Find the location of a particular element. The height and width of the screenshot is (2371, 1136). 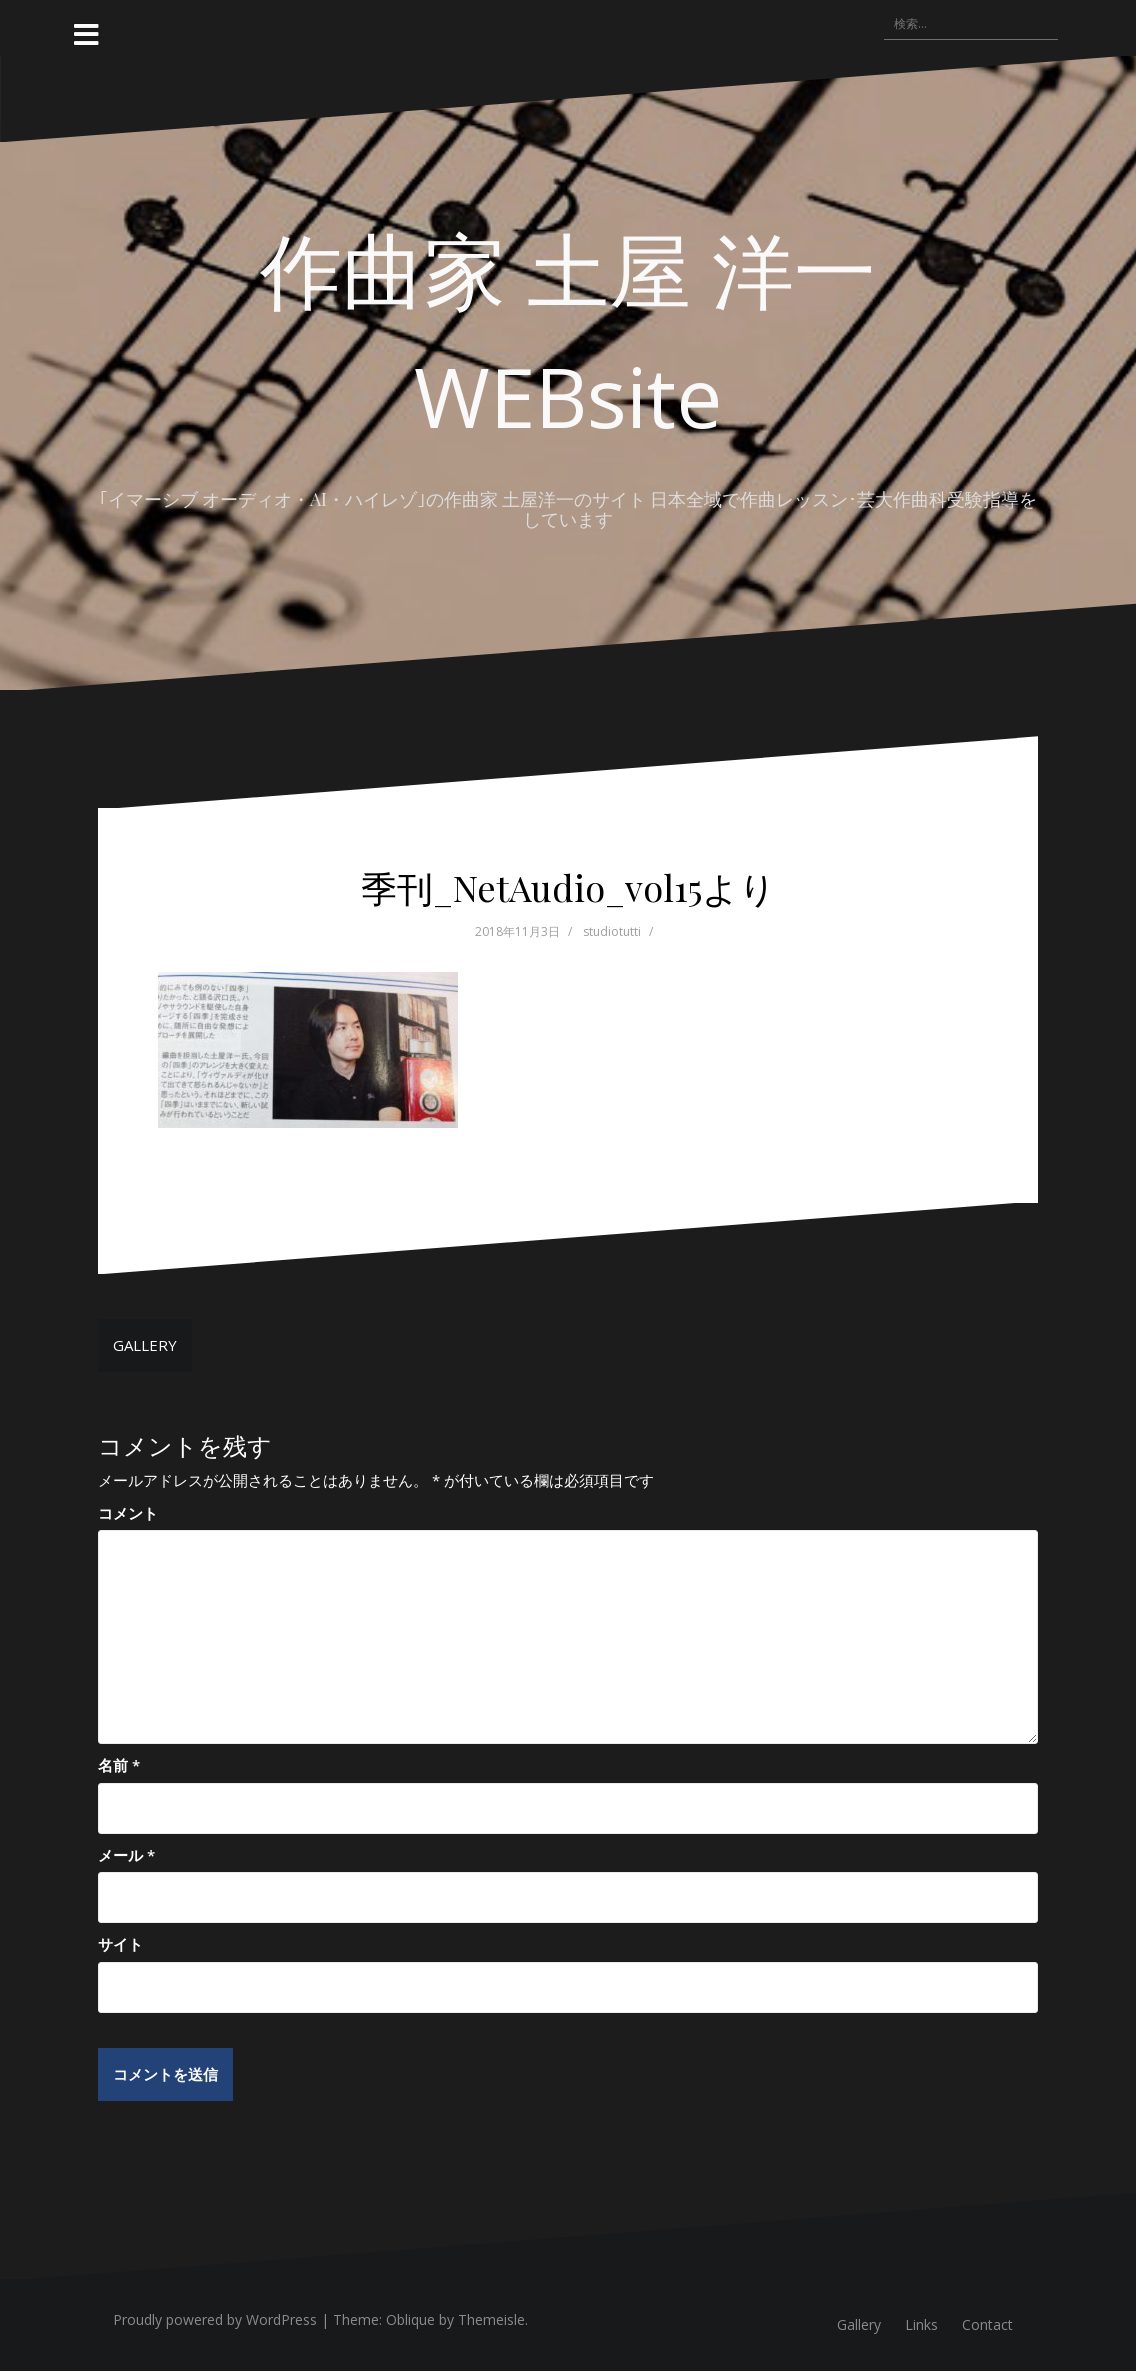

名前 is located at coordinates (119, 1765).